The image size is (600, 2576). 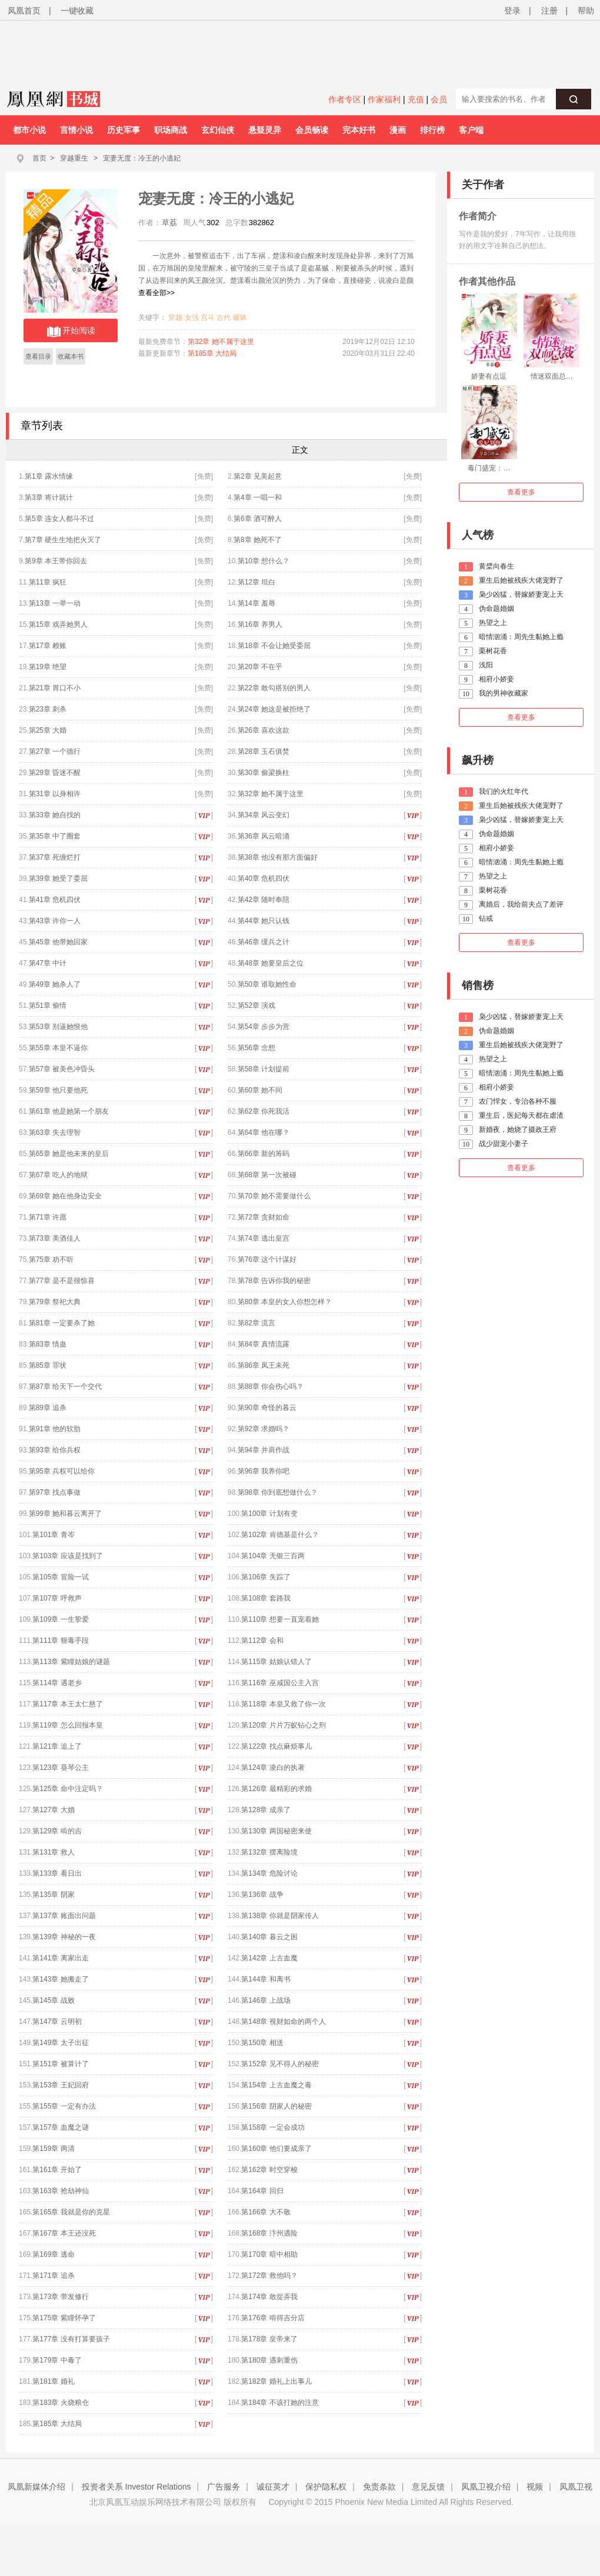 What do you see at coordinates (63, 2318) in the screenshot?
I see `第175章 紫瞳怀孕了` at bounding box center [63, 2318].